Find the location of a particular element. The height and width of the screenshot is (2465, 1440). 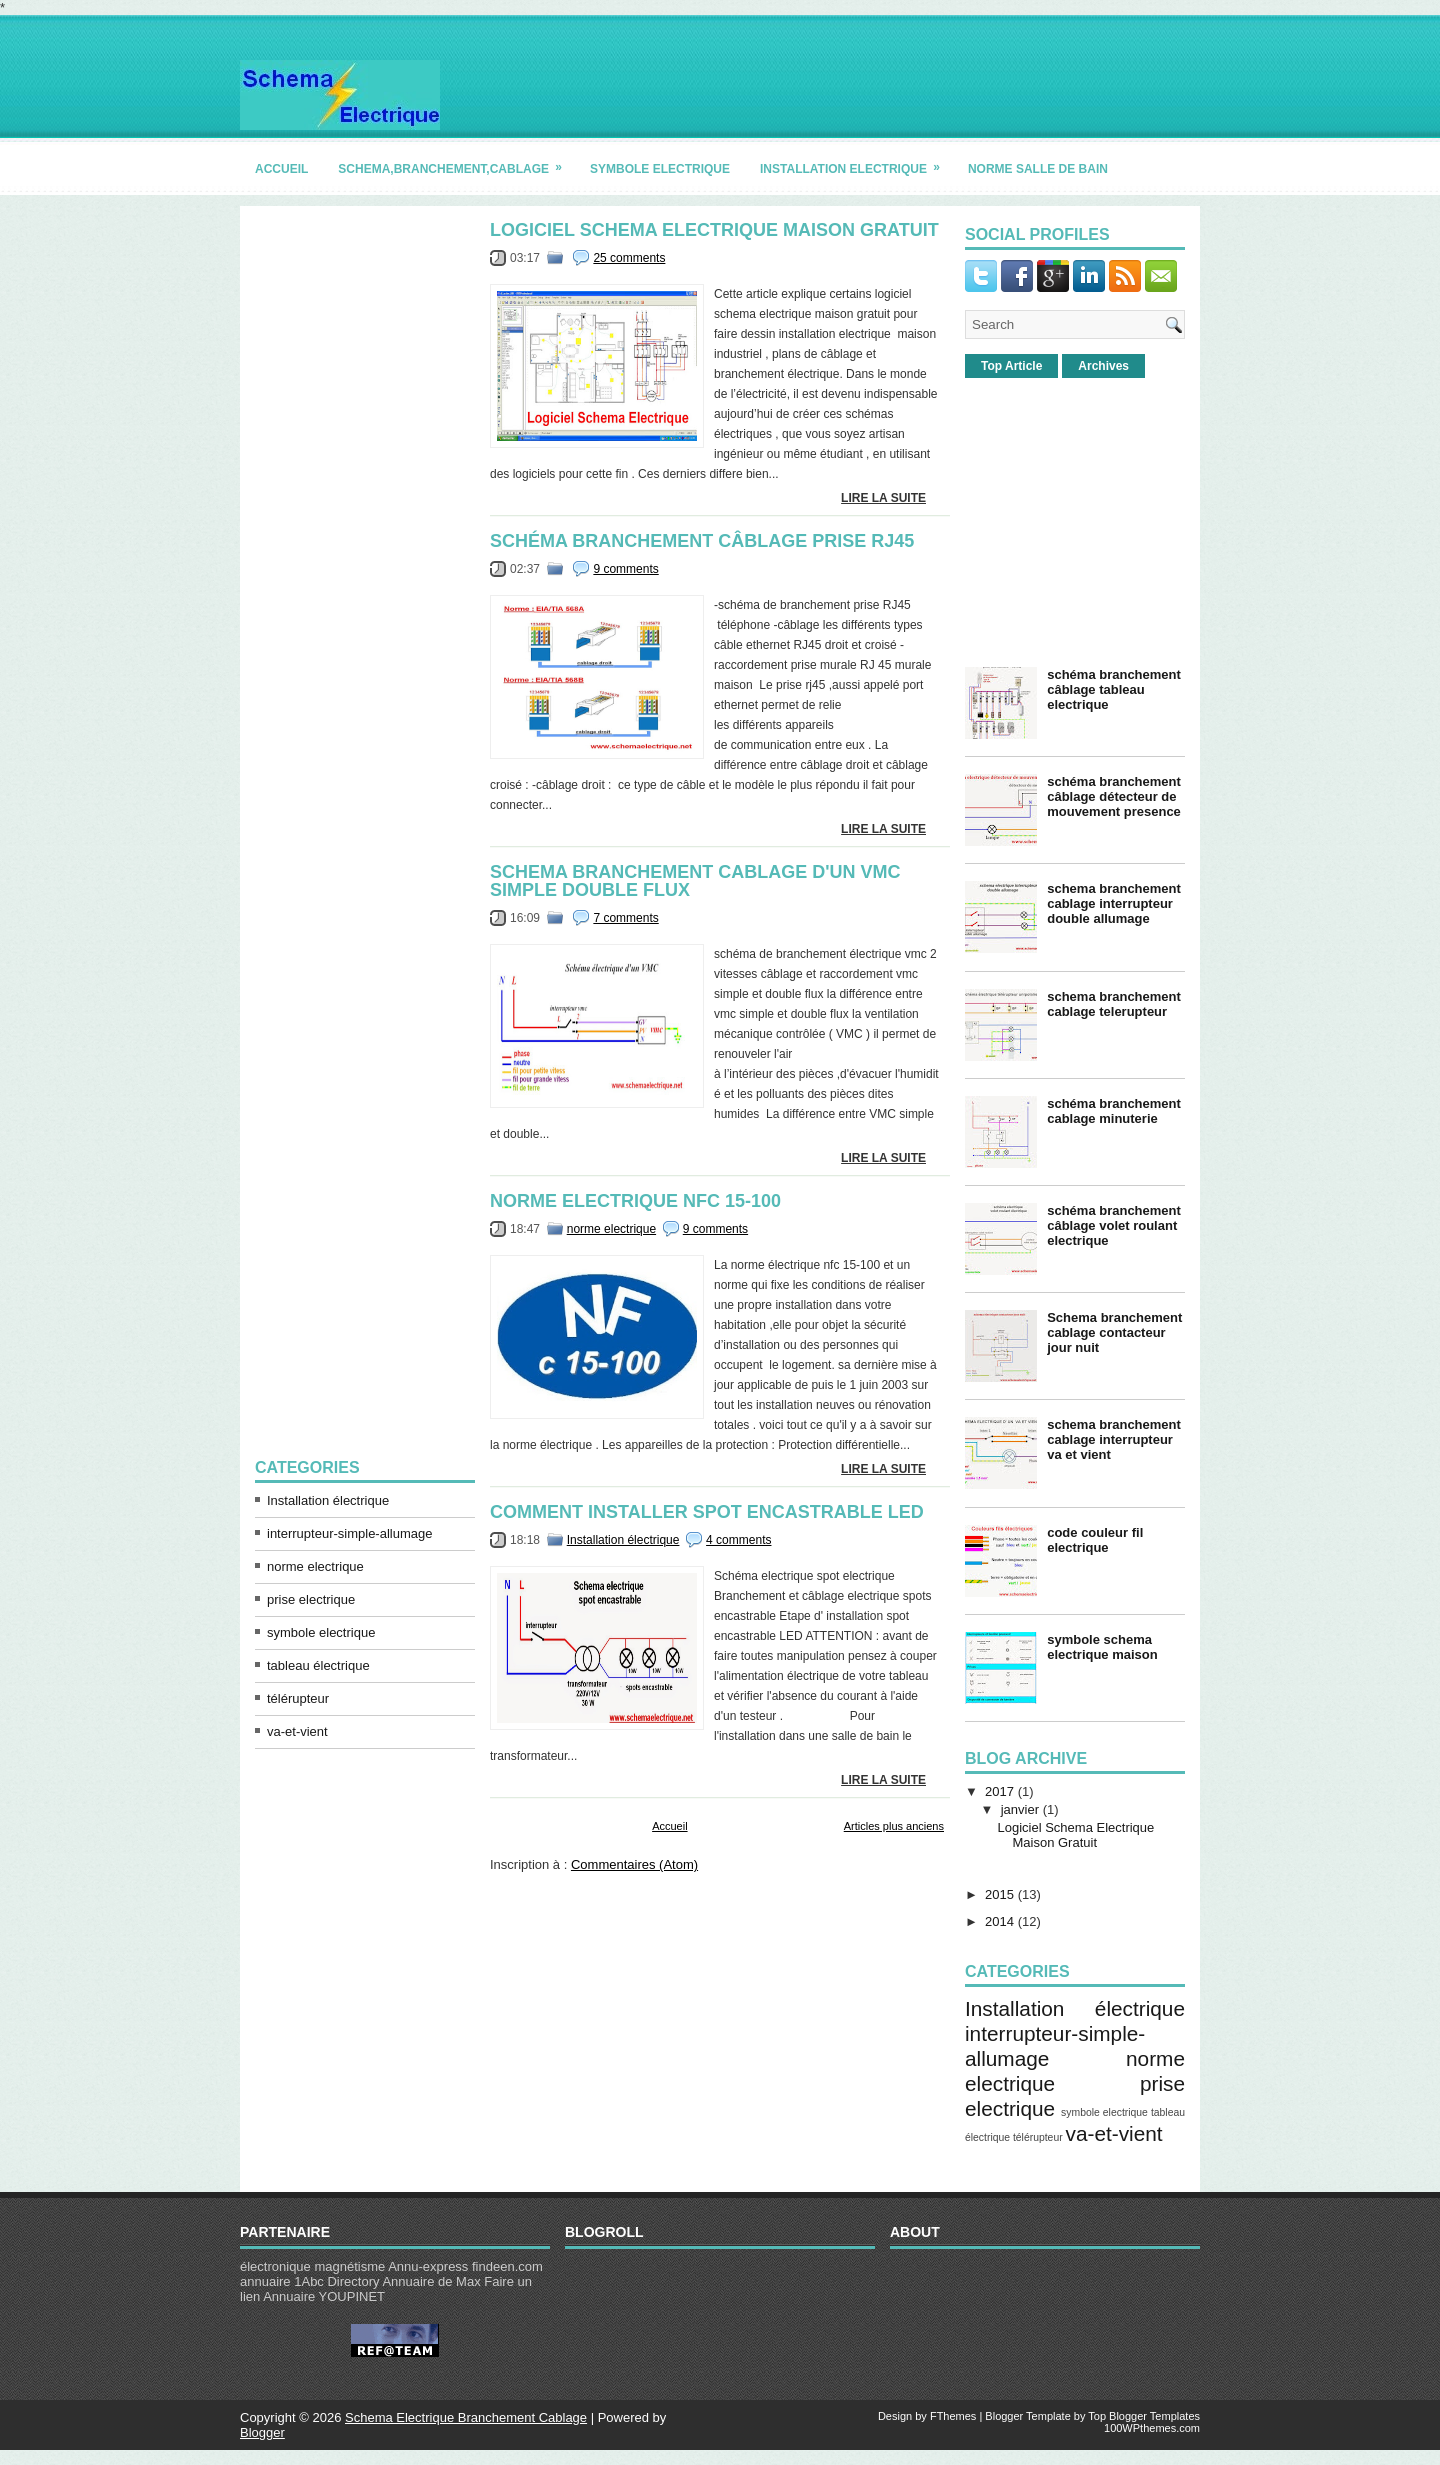

tableau électrique is located at coordinates (318, 1665).